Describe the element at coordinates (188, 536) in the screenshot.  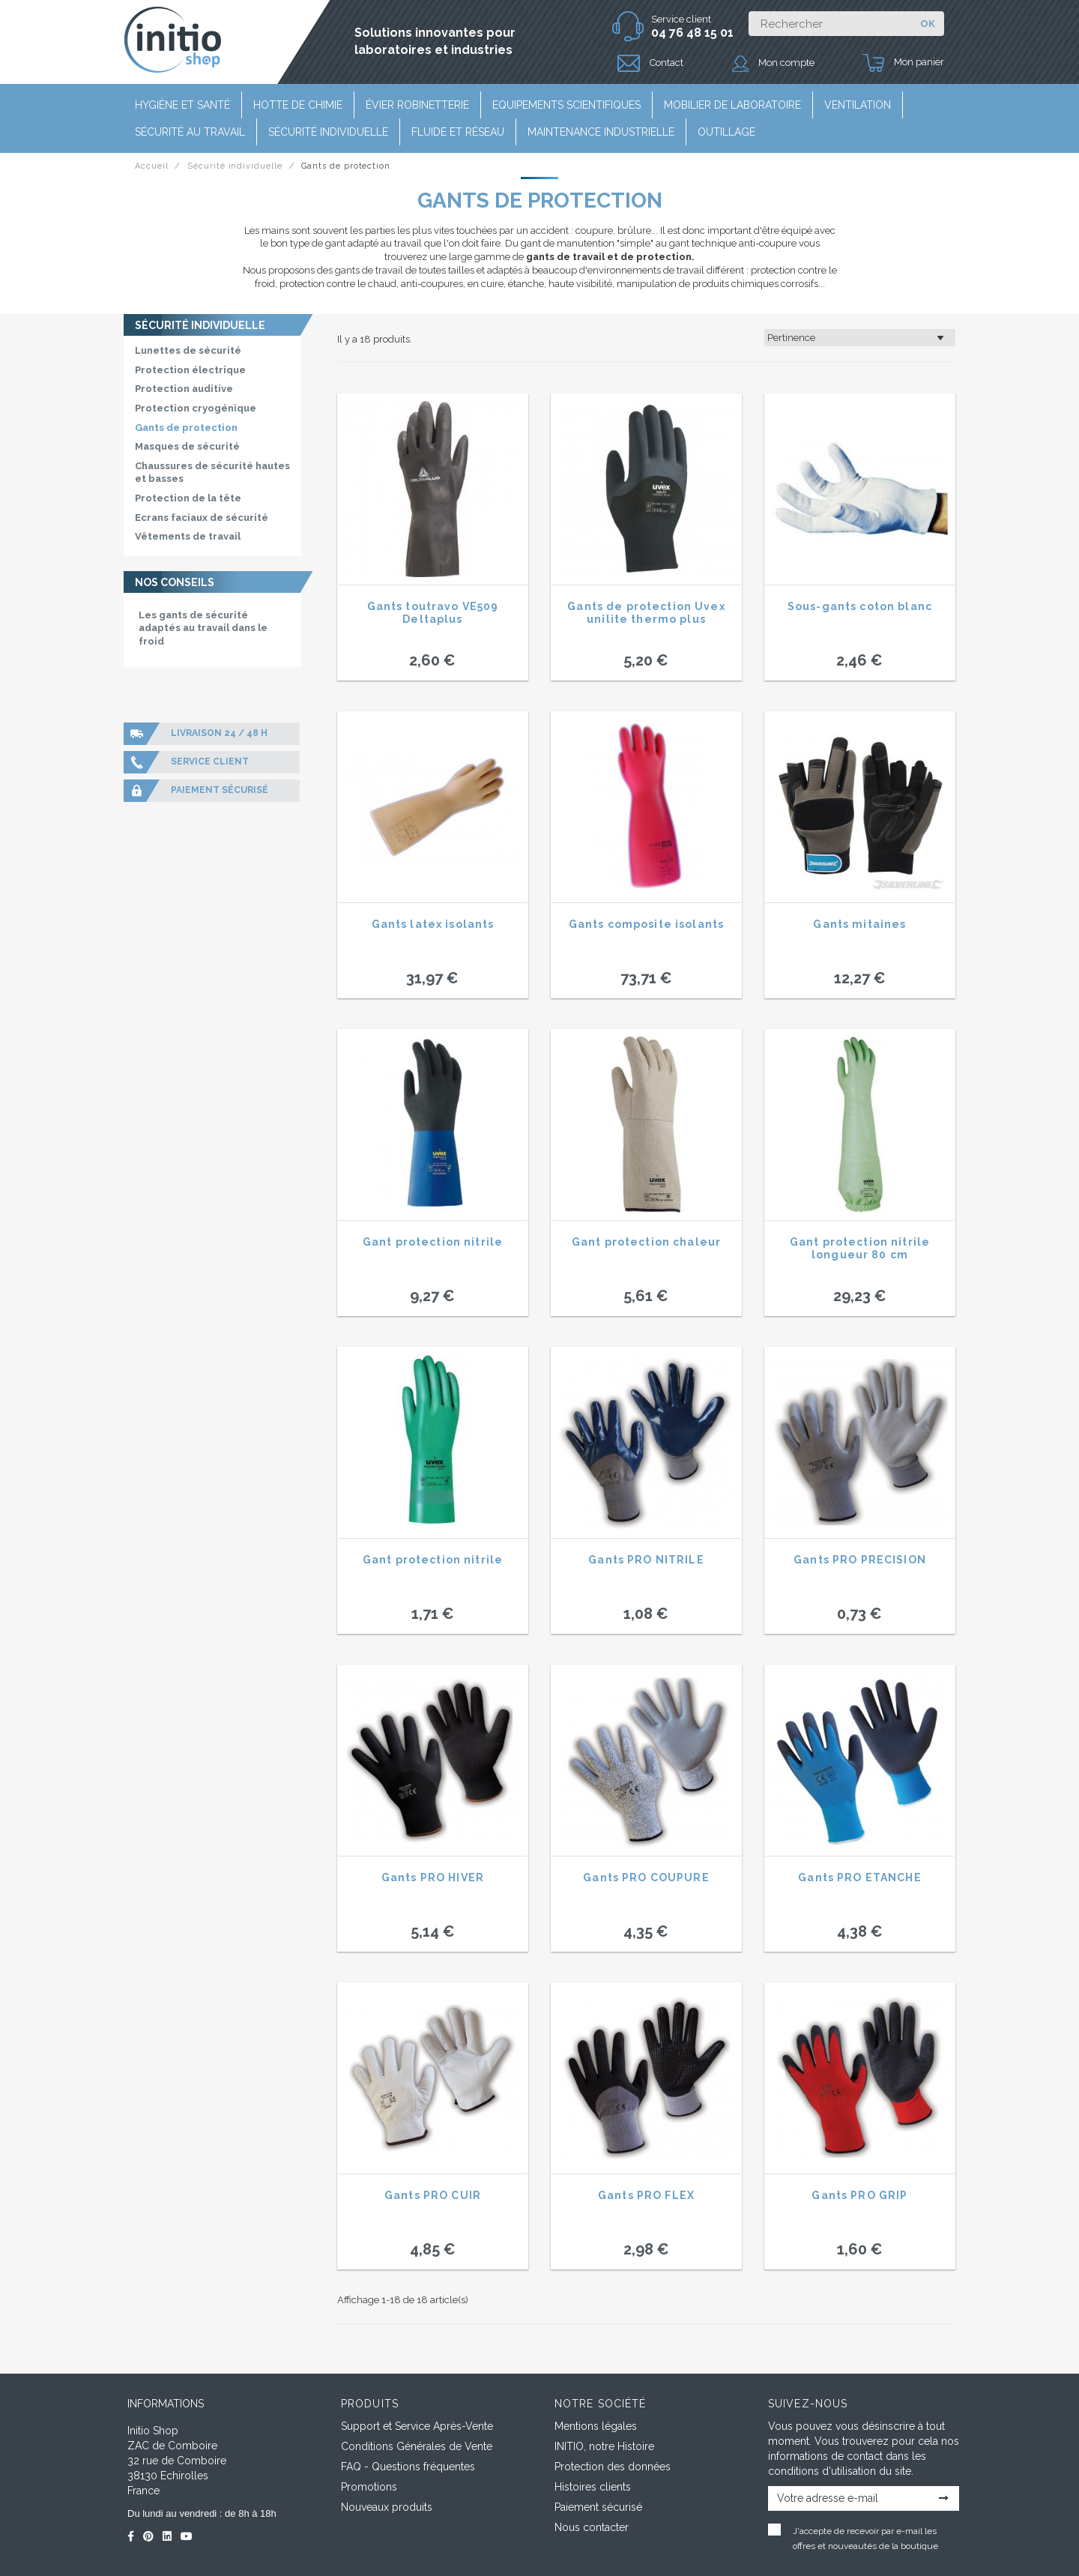
I see `Vêtements de travail` at that location.